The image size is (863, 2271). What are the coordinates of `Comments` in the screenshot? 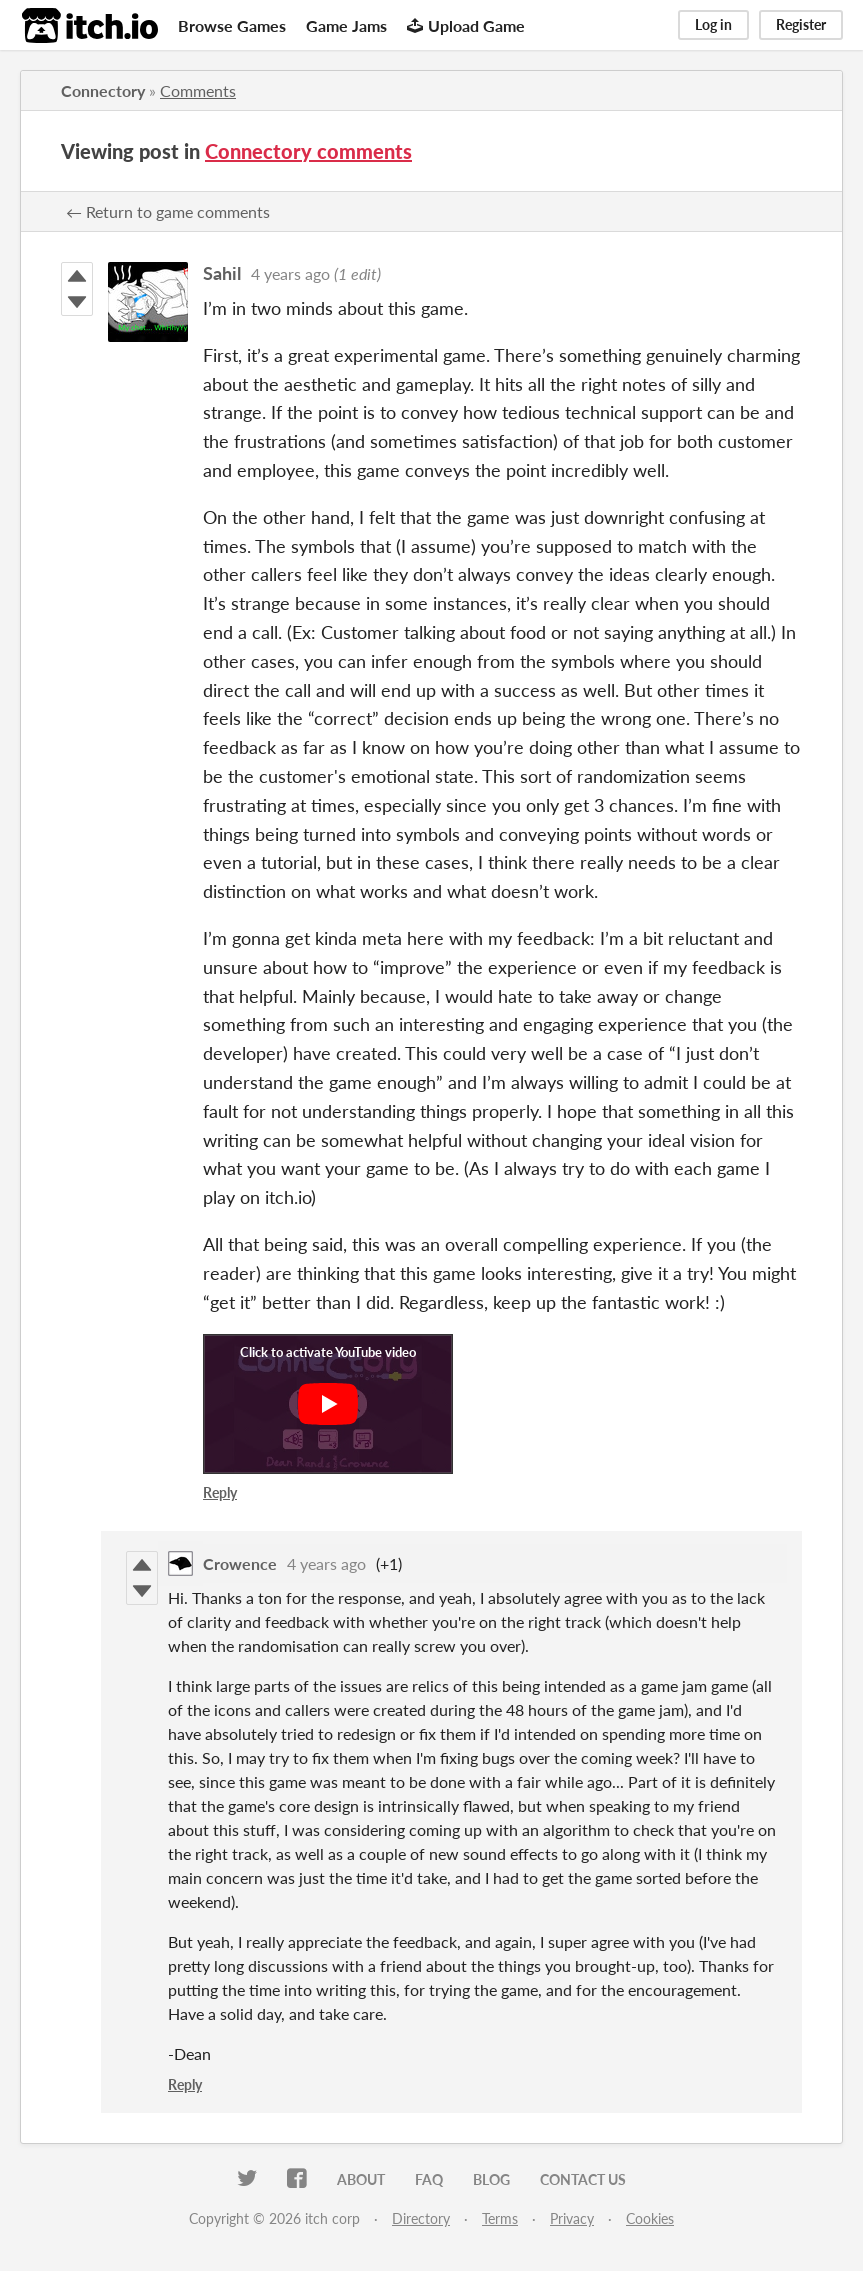 It's located at (198, 90).